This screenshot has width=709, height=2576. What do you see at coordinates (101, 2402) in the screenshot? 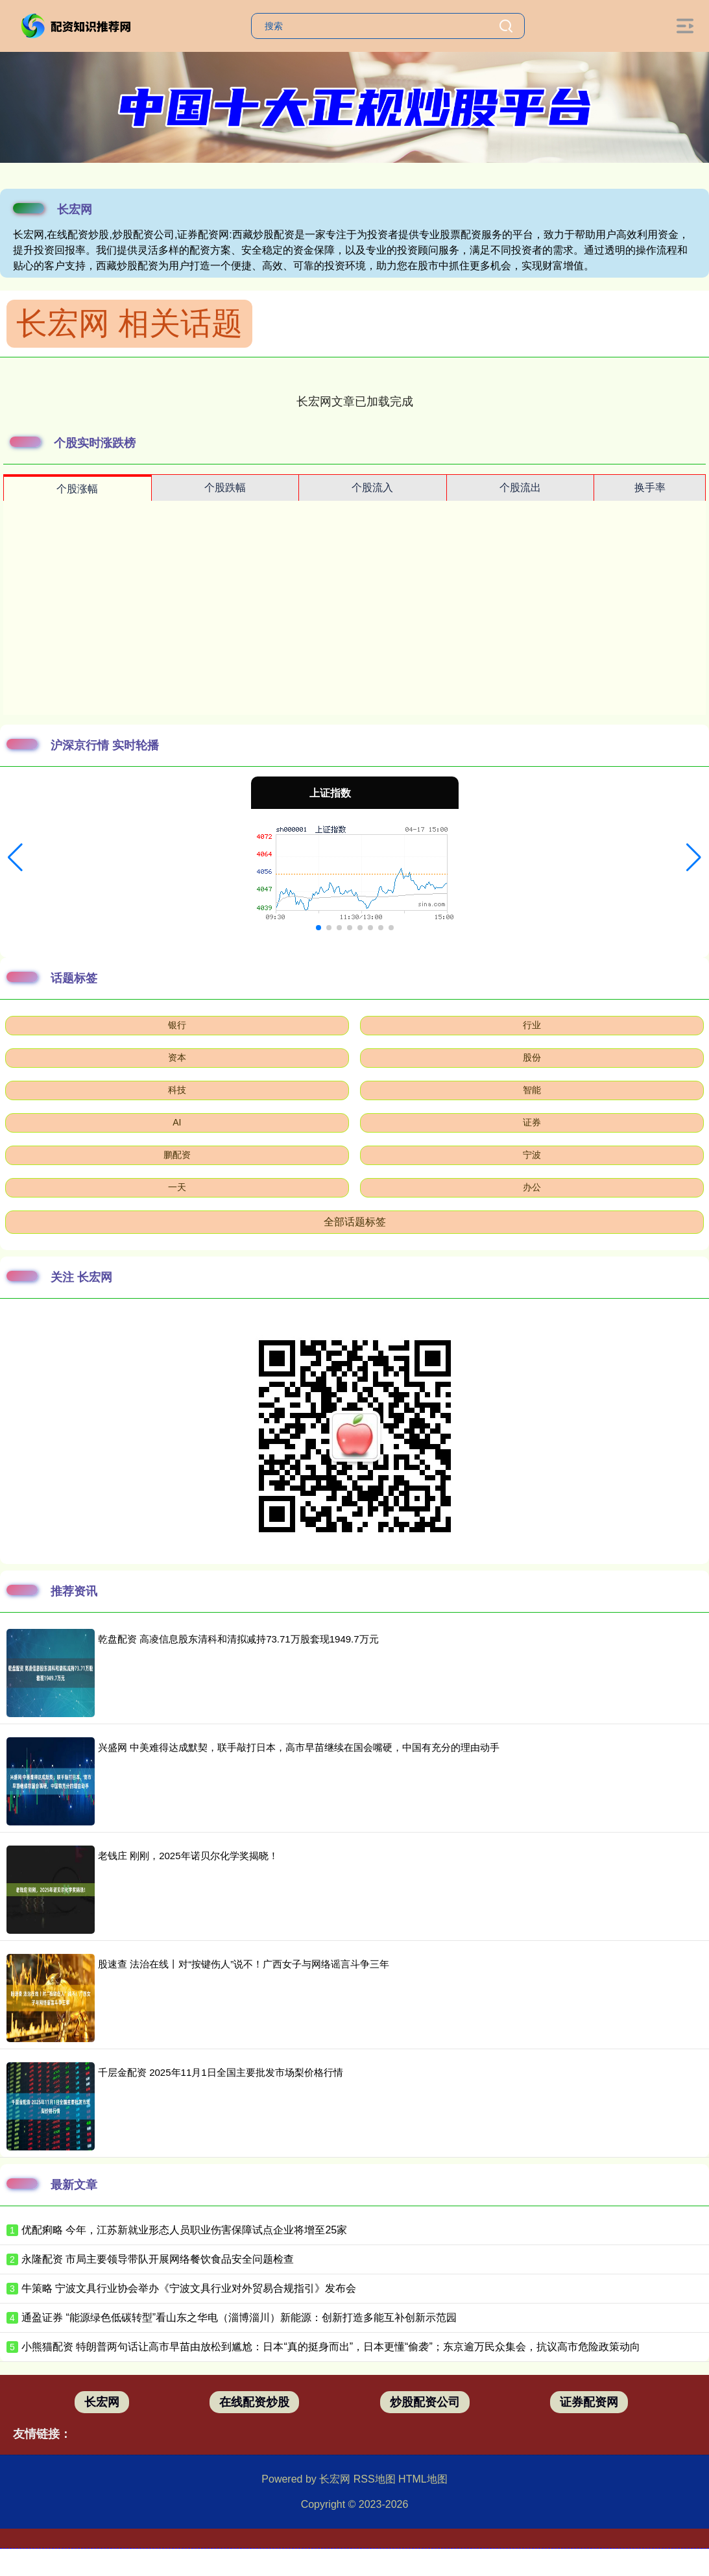
I see `长宏网` at bounding box center [101, 2402].